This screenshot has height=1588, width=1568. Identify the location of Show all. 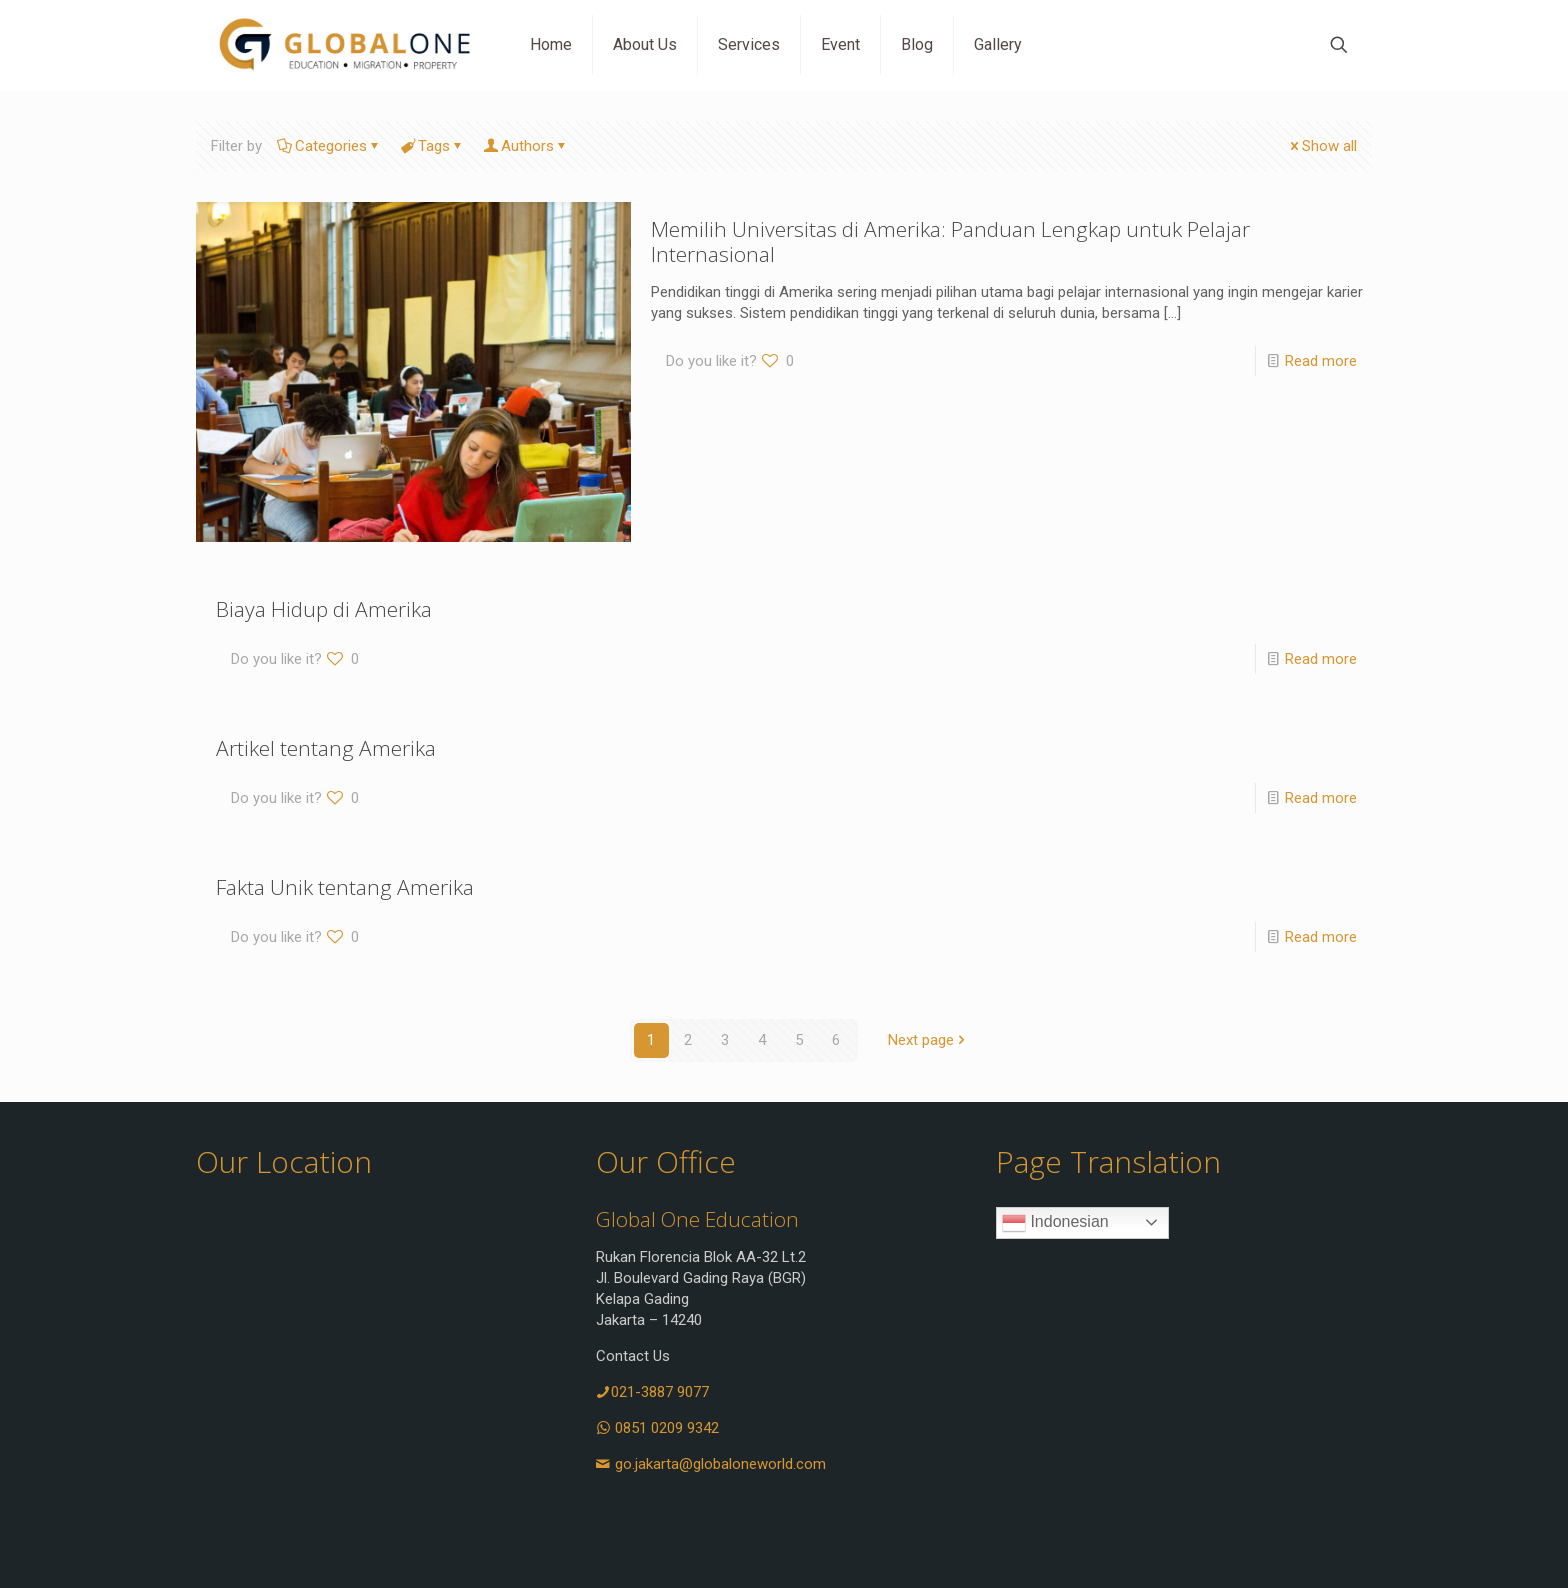
(1322, 146).